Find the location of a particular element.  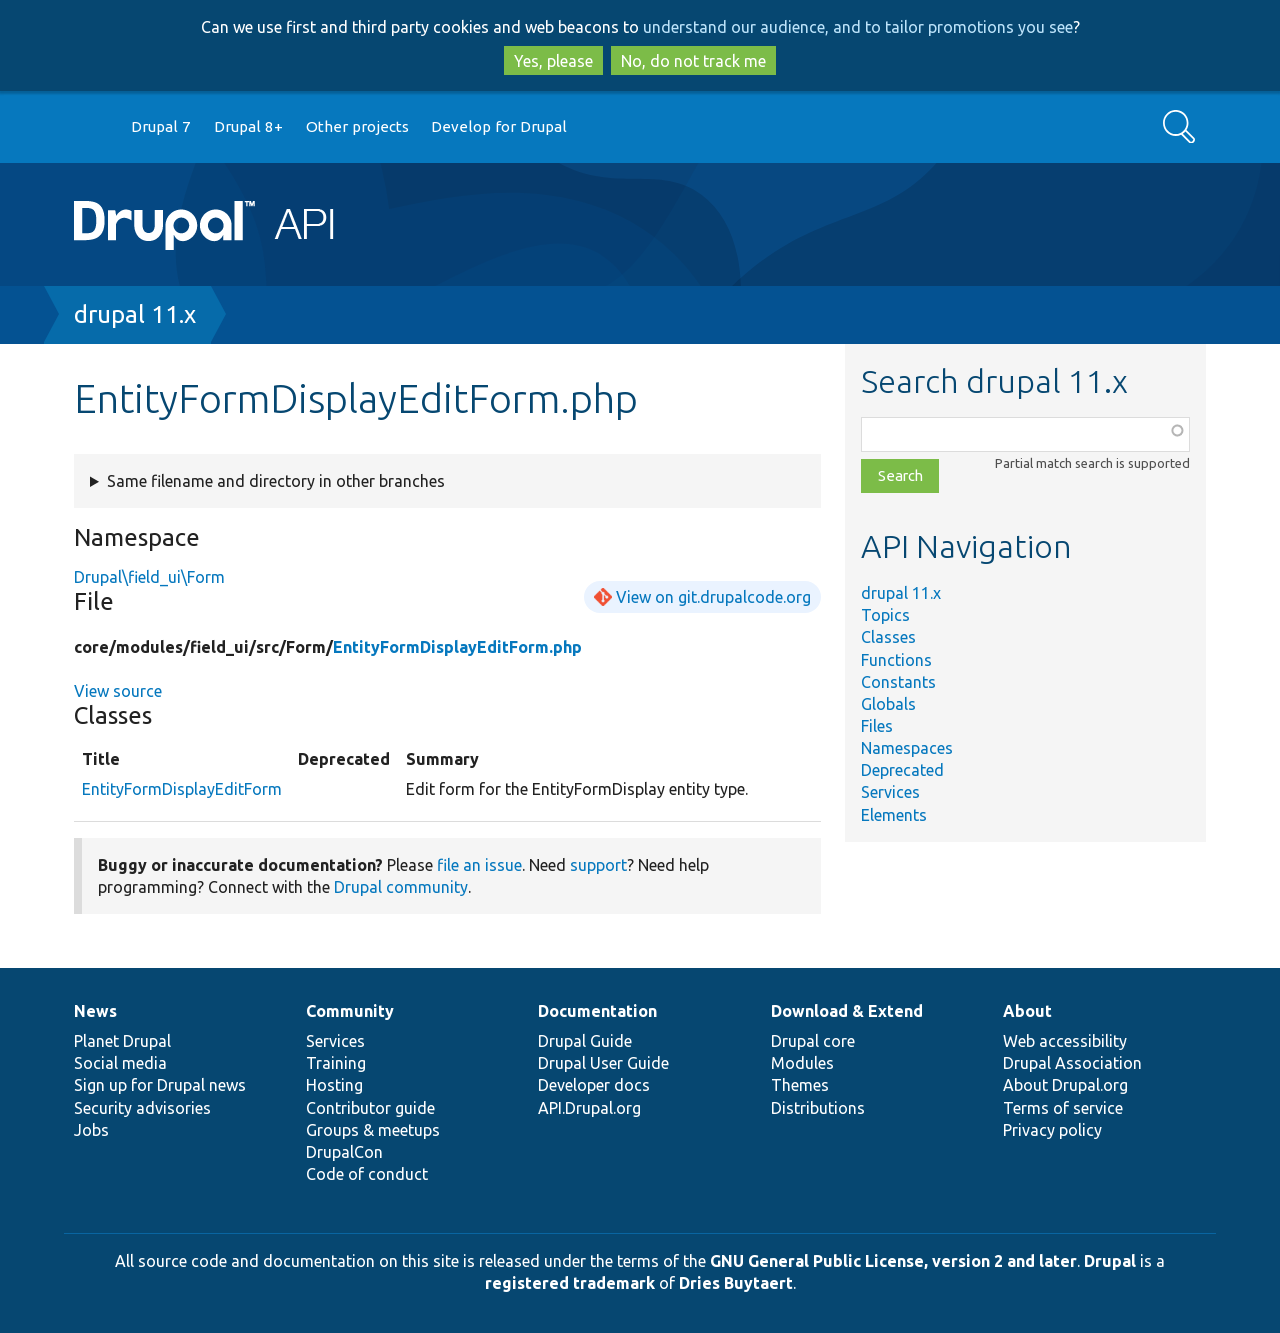

Developer docs is located at coordinates (594, 1085).